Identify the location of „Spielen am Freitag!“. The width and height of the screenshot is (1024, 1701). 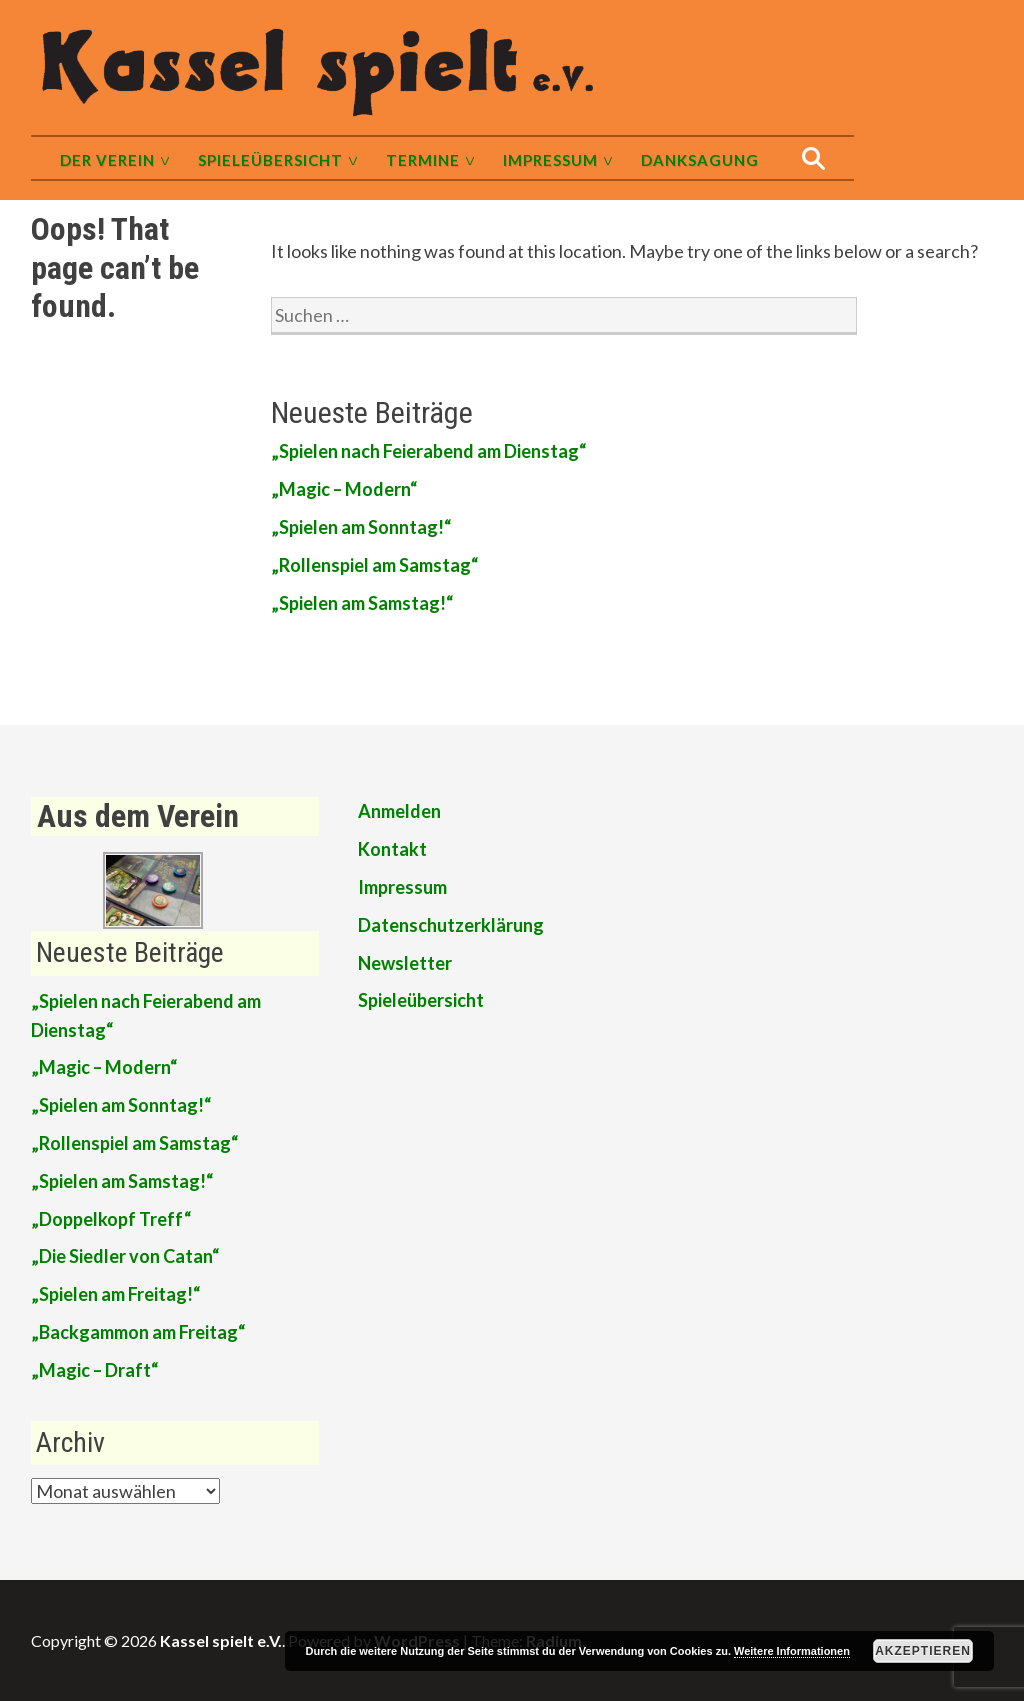
(115, 1294).